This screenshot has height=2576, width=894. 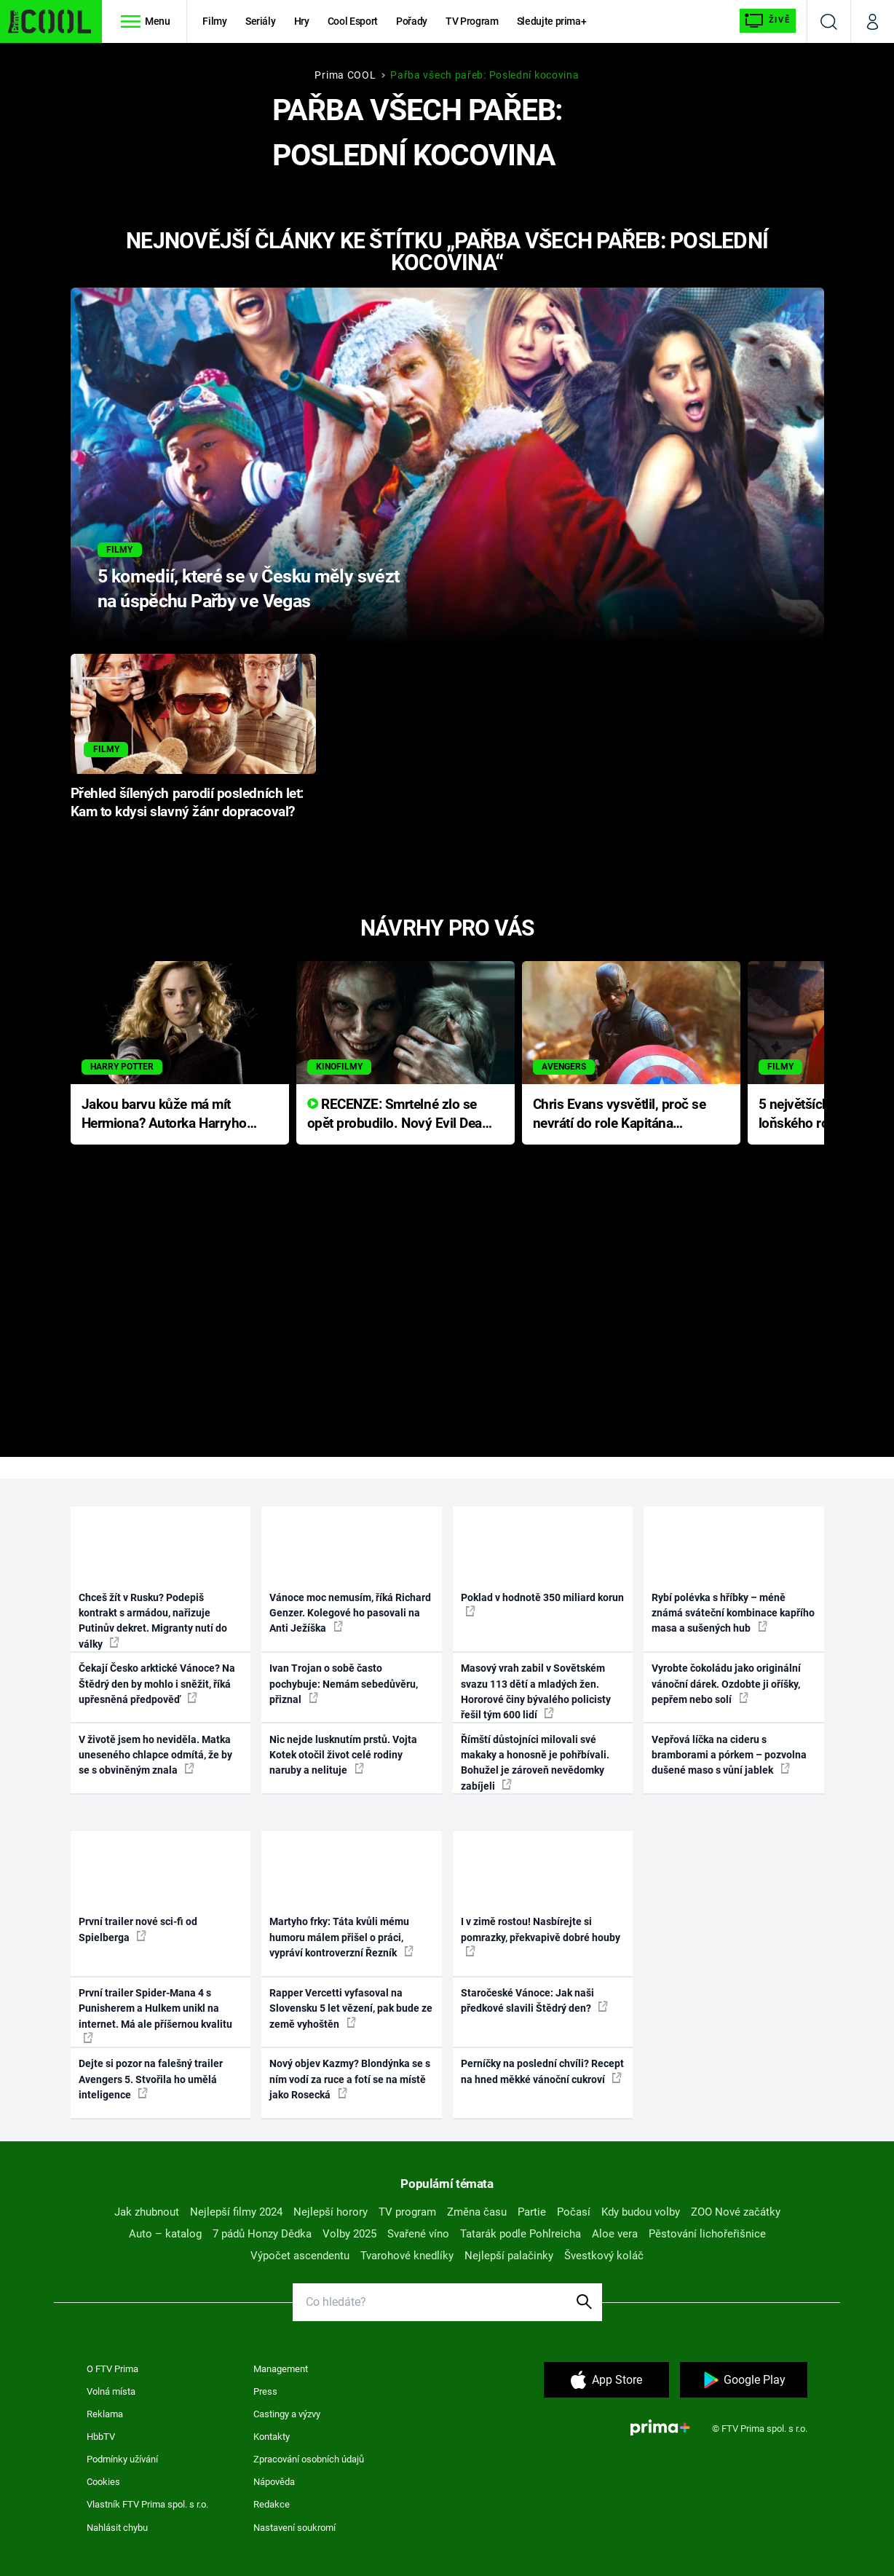 What do you see at coordinates (353, 21) in the screenshot?
I see `Cool Esport` at bounding box center [353, 21].